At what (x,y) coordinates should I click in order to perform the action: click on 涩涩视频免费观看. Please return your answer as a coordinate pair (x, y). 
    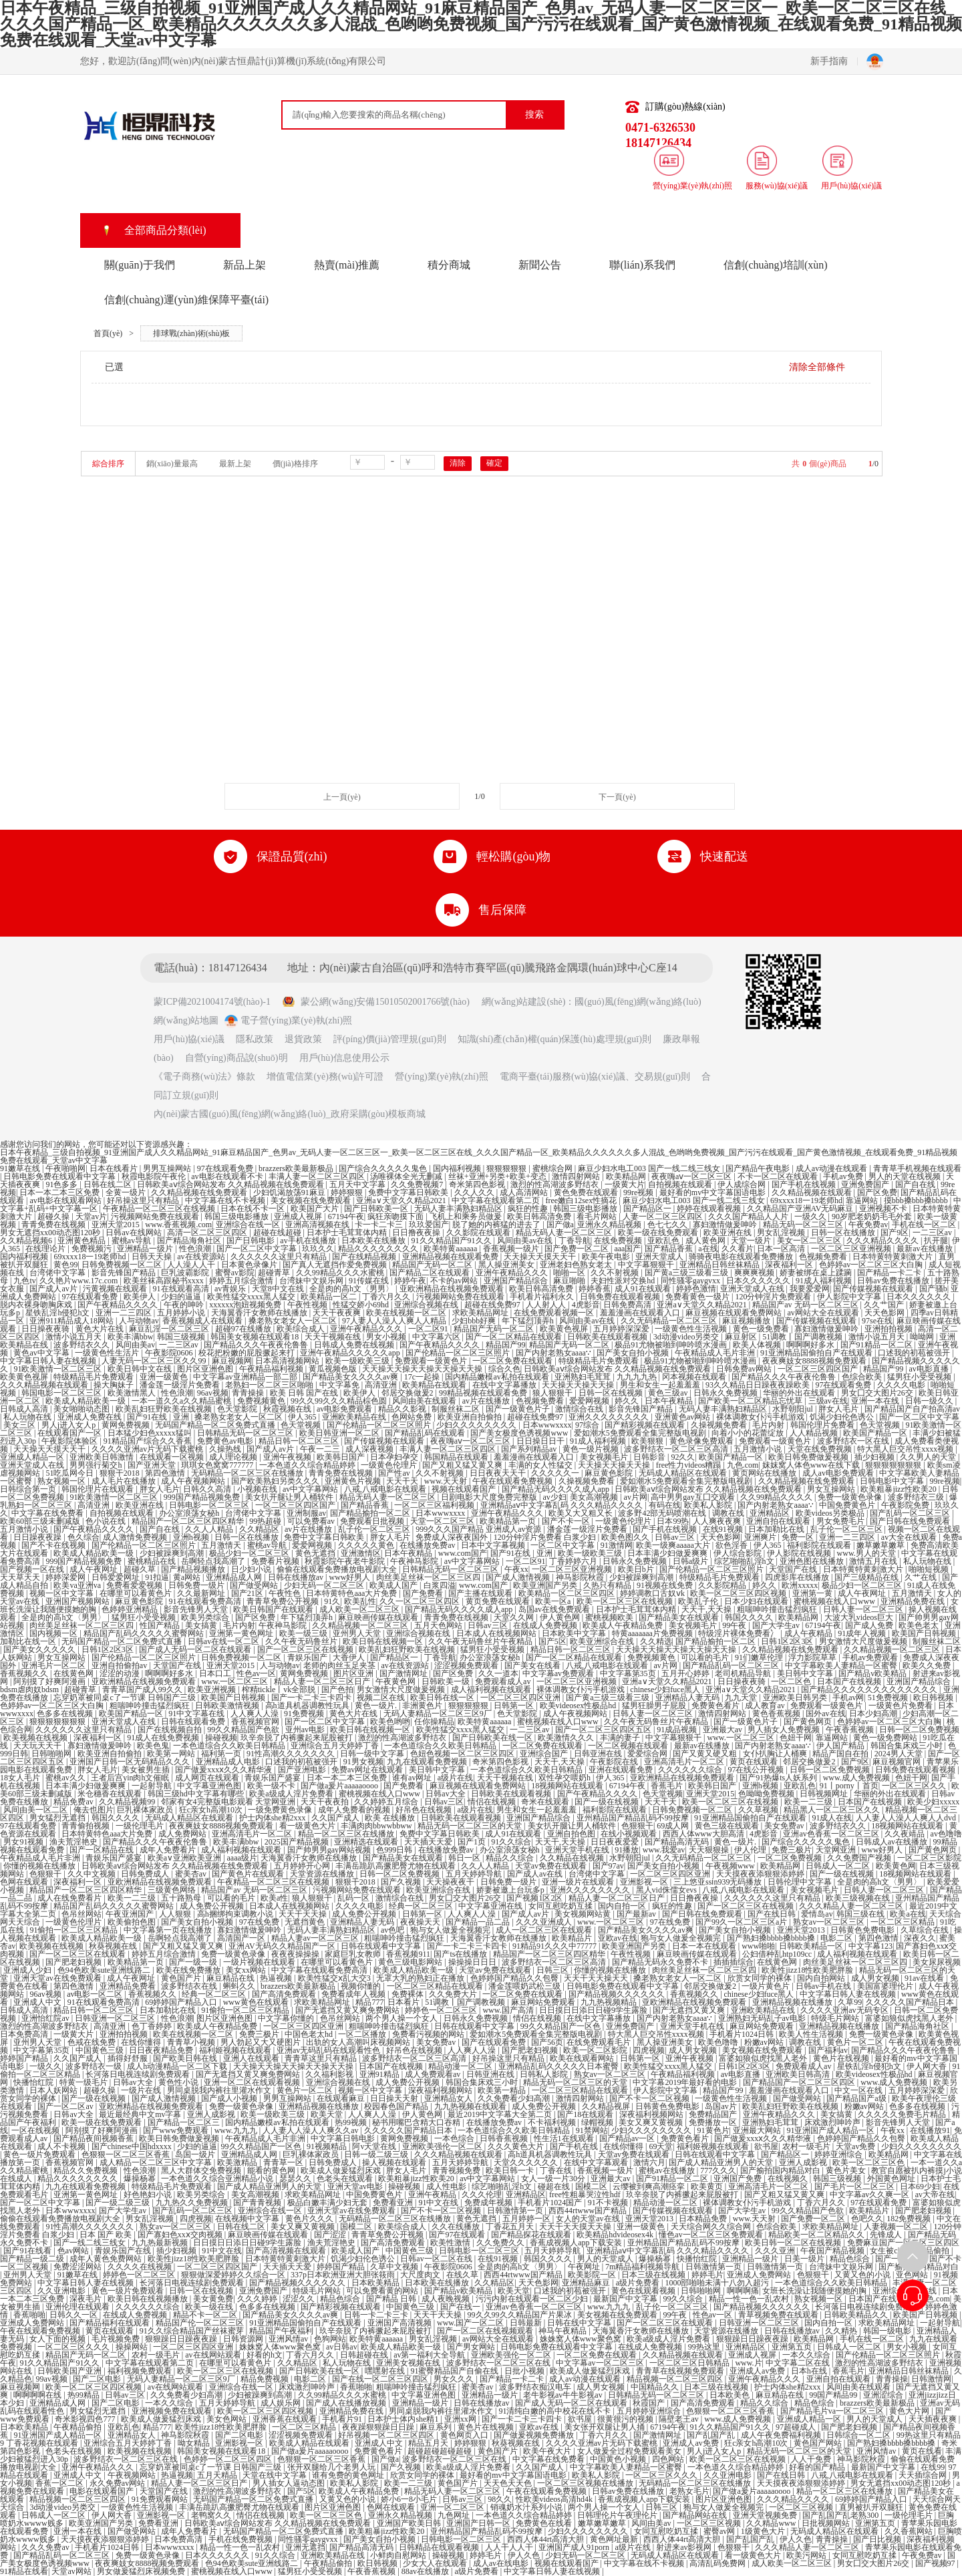
    Looking at the image, I should click on (467, 1665).